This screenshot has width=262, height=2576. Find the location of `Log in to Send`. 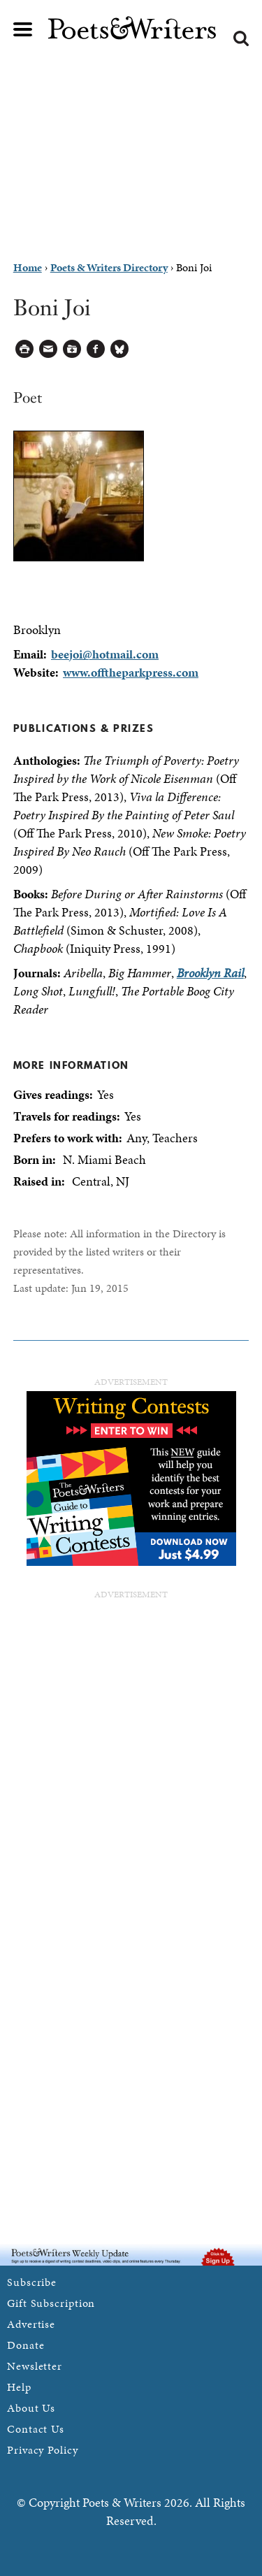

Log in to Send is located at coordinates (48, 349).